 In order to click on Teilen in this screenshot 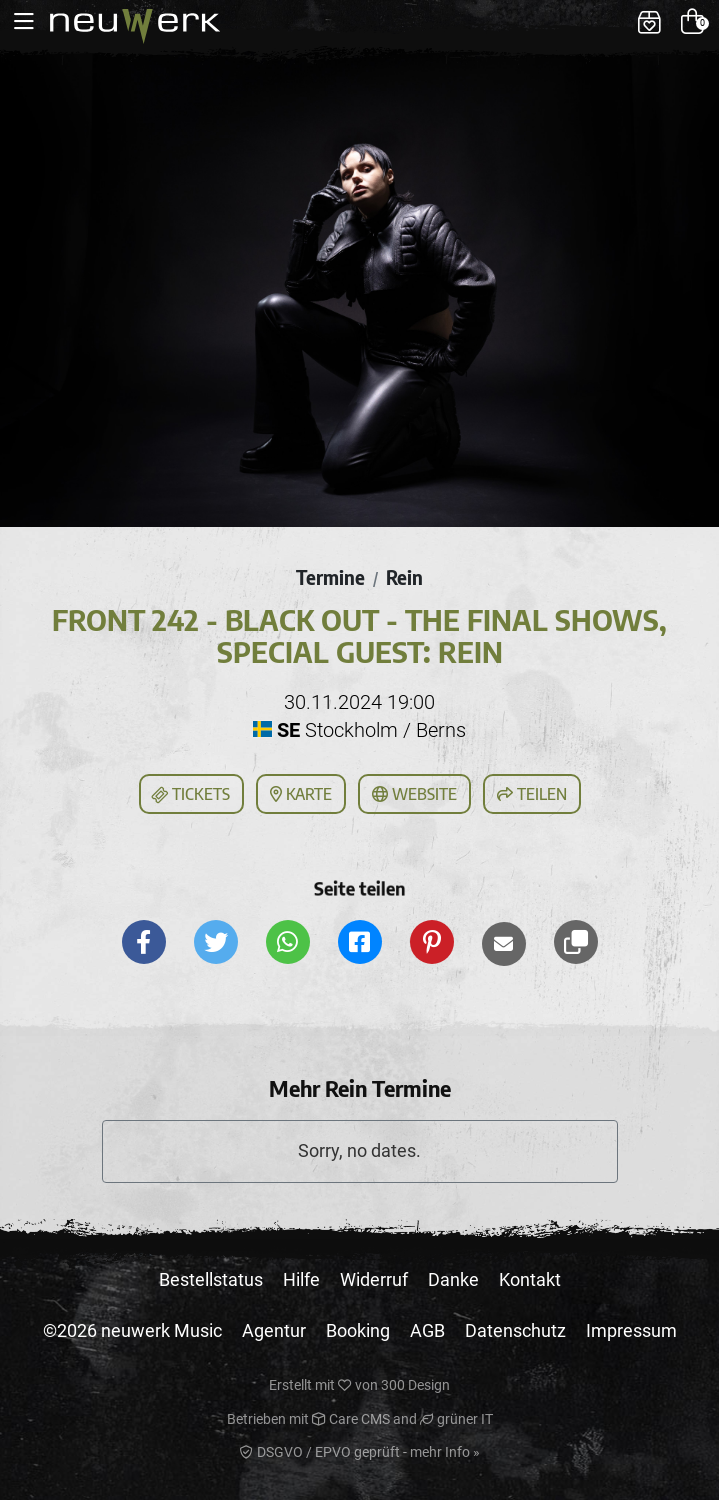, I will do `click(532, 794)`.